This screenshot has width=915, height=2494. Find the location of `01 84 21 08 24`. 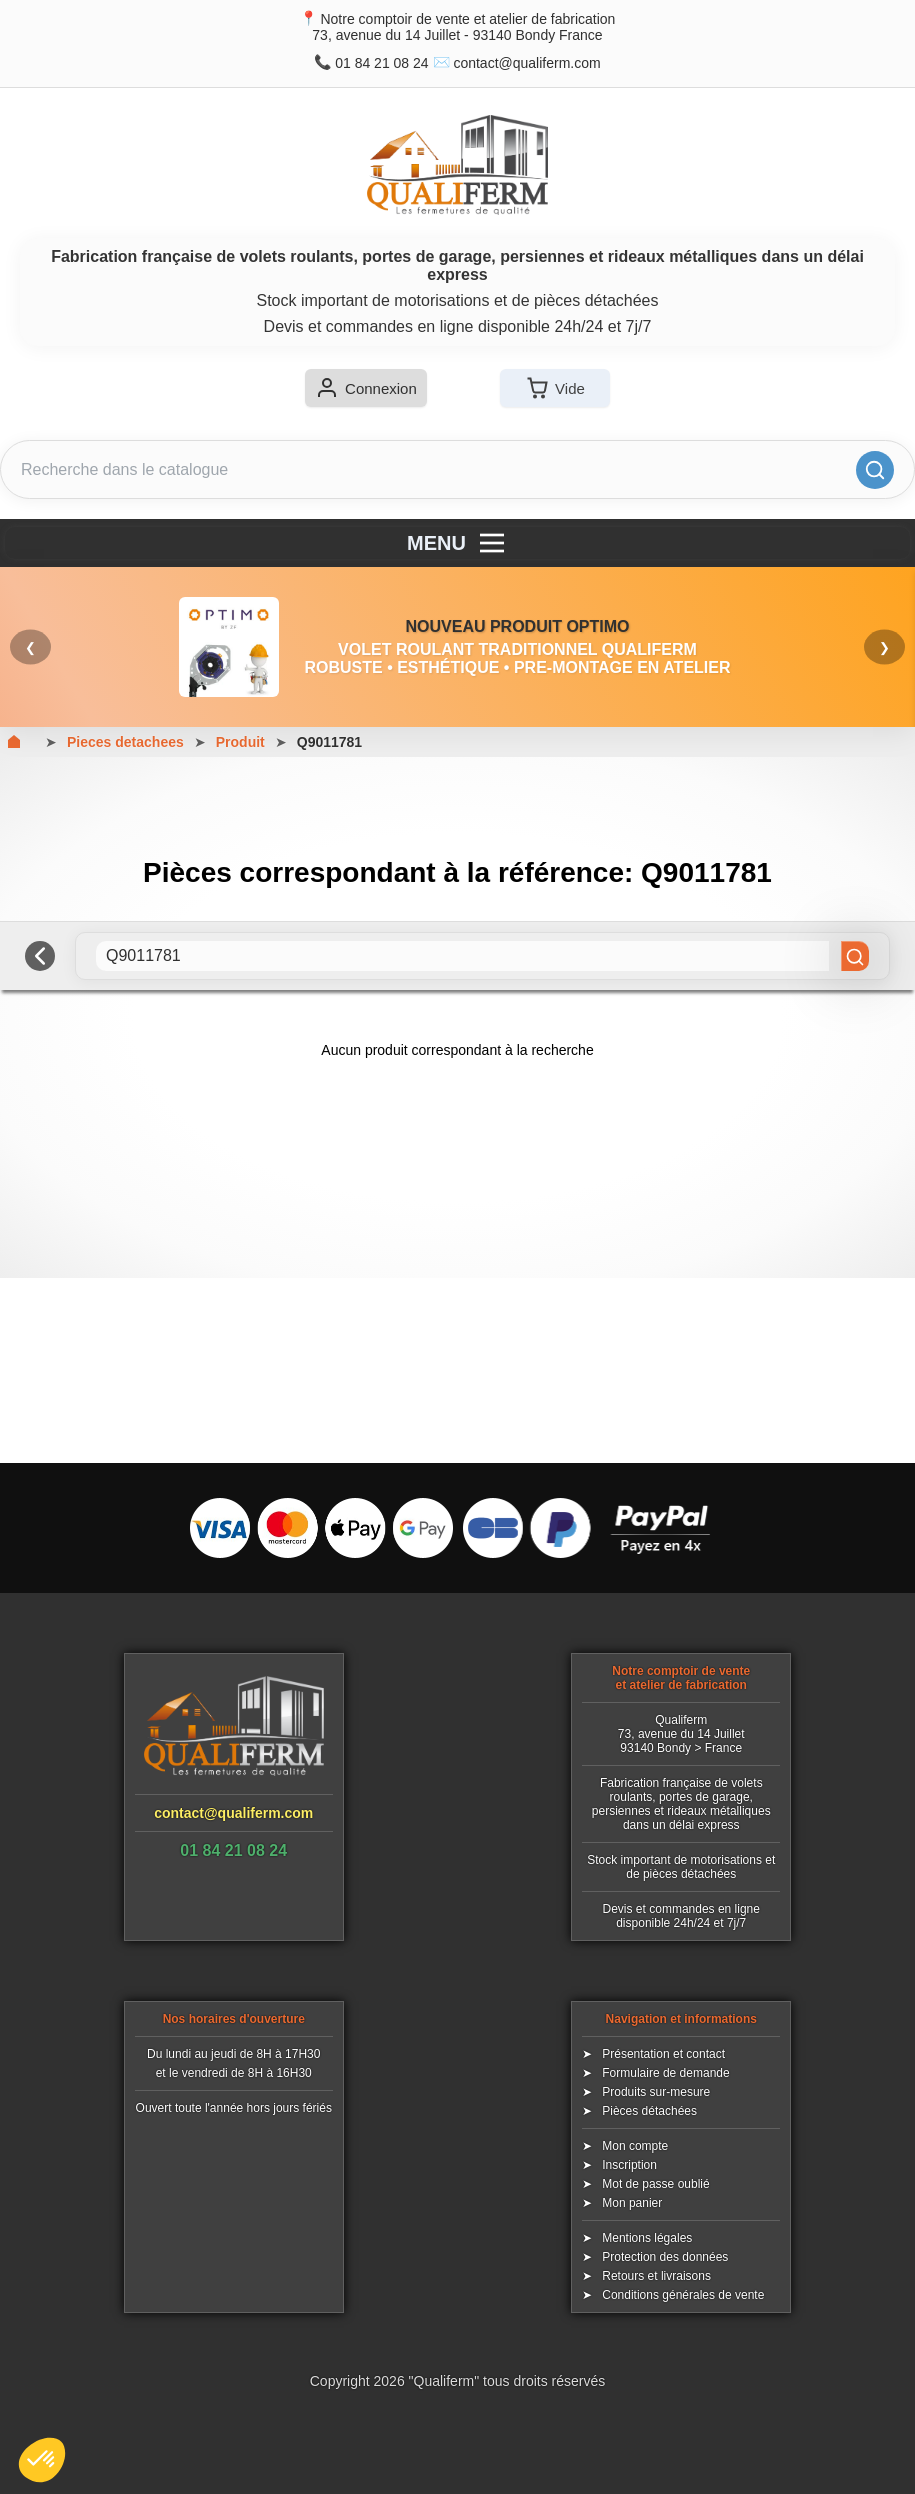

01 84 21 08 24 is located at coordinates (381, 63).